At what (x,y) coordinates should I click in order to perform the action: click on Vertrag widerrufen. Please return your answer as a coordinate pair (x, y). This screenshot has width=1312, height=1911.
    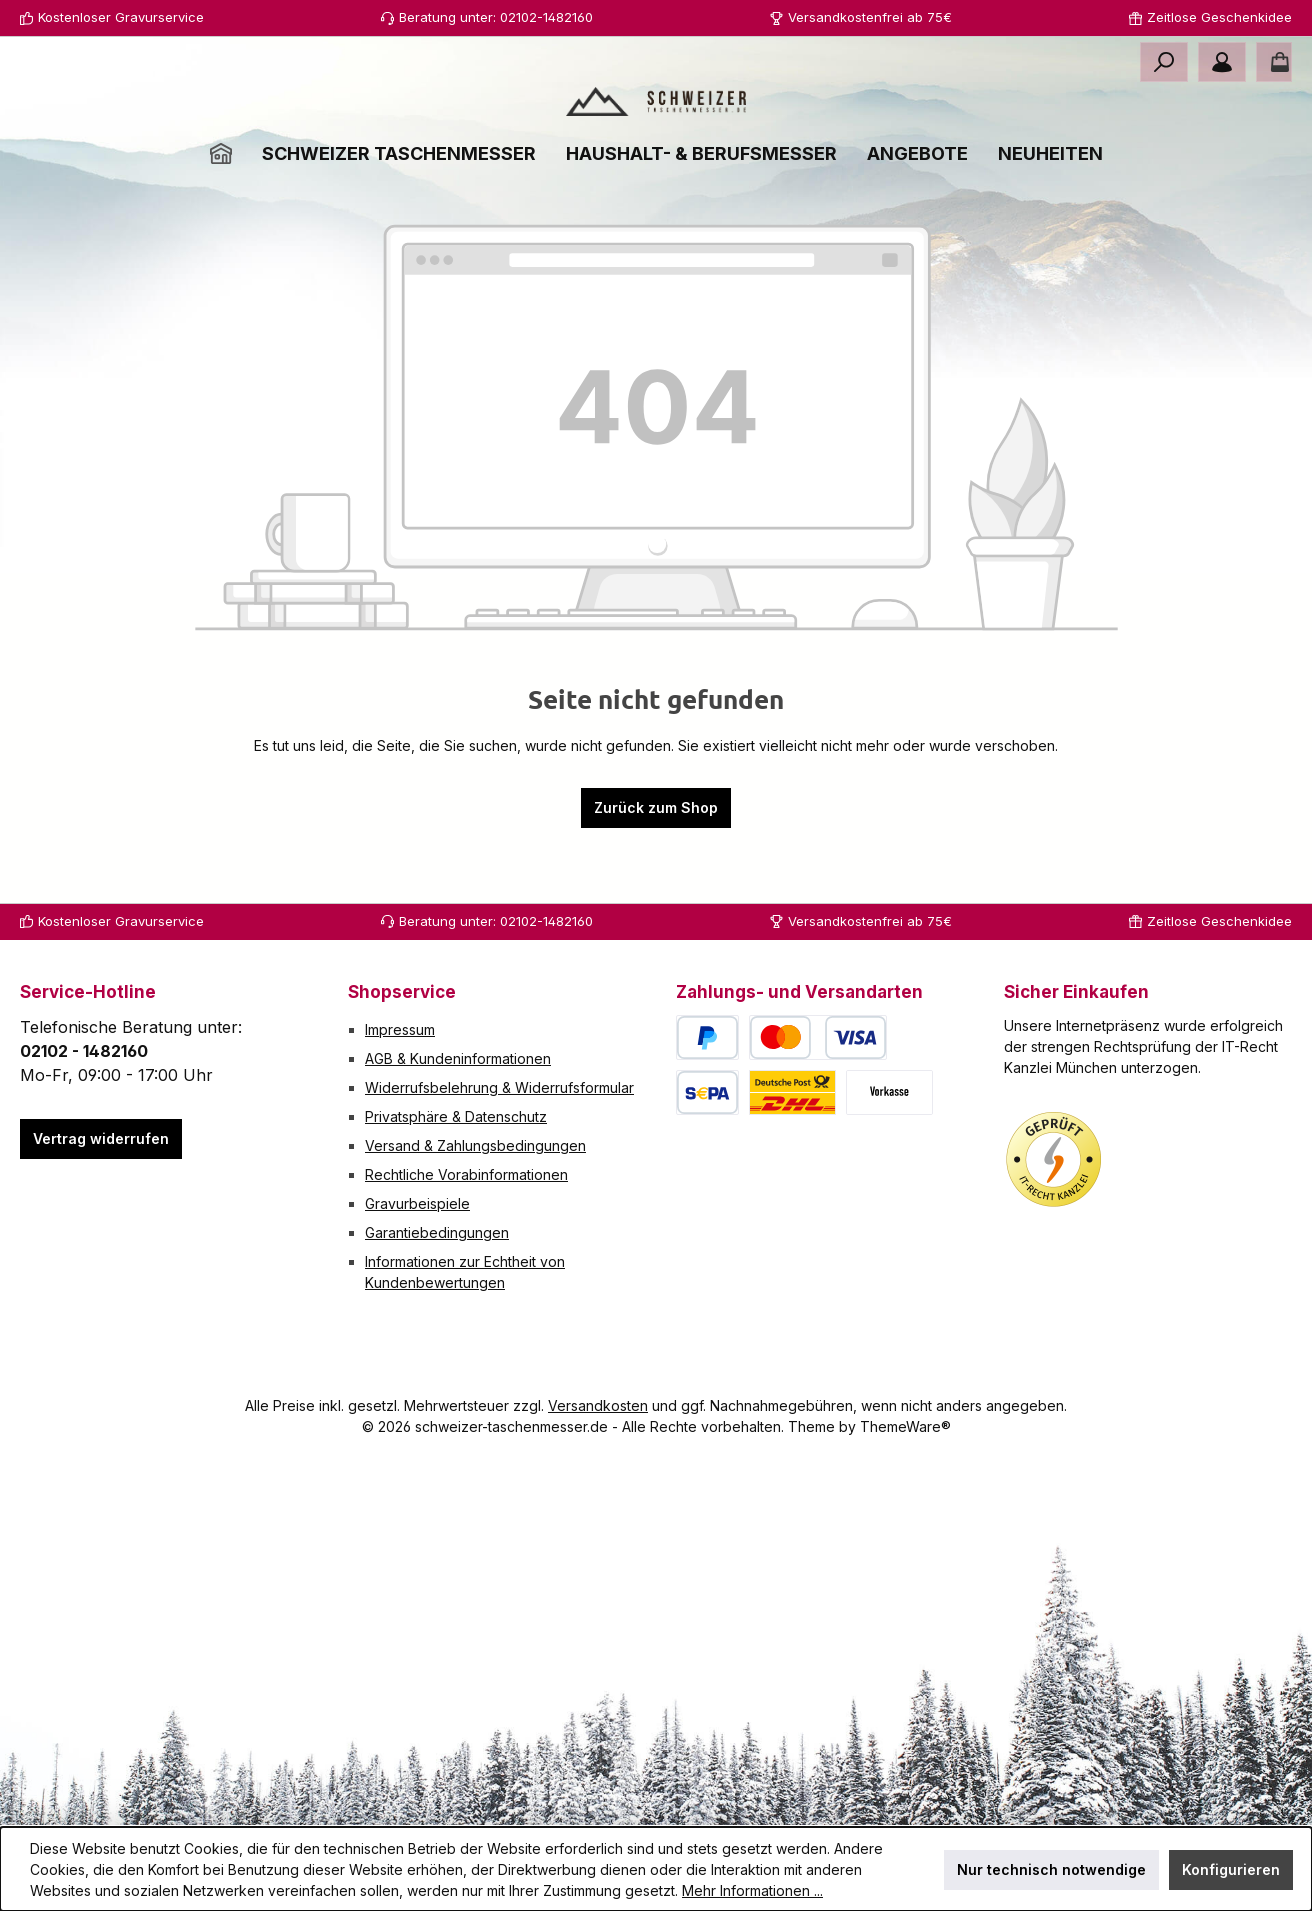
    Looking at the image, I should click on (101, 1138).